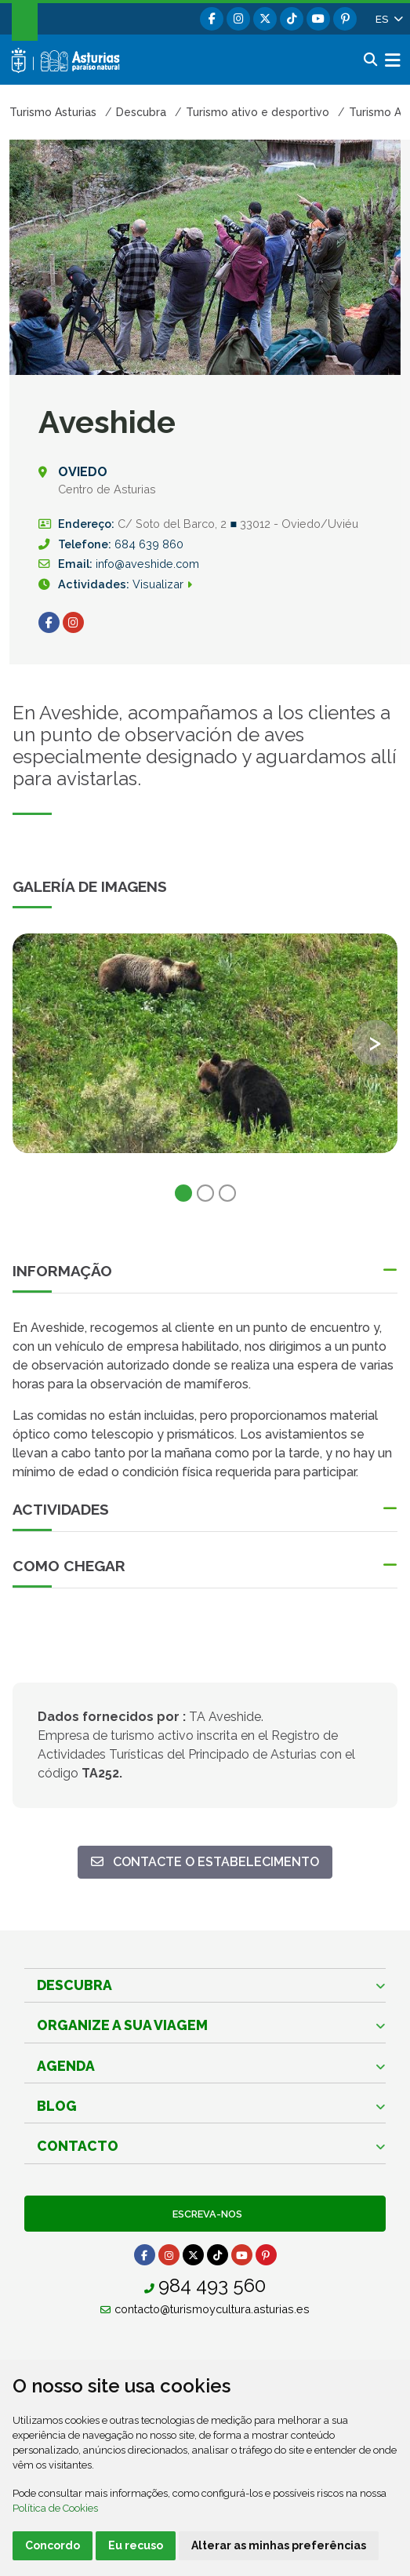 The width and height of the screenshot is (410, 2576). I want to click on Blog, so click(57, 2106).